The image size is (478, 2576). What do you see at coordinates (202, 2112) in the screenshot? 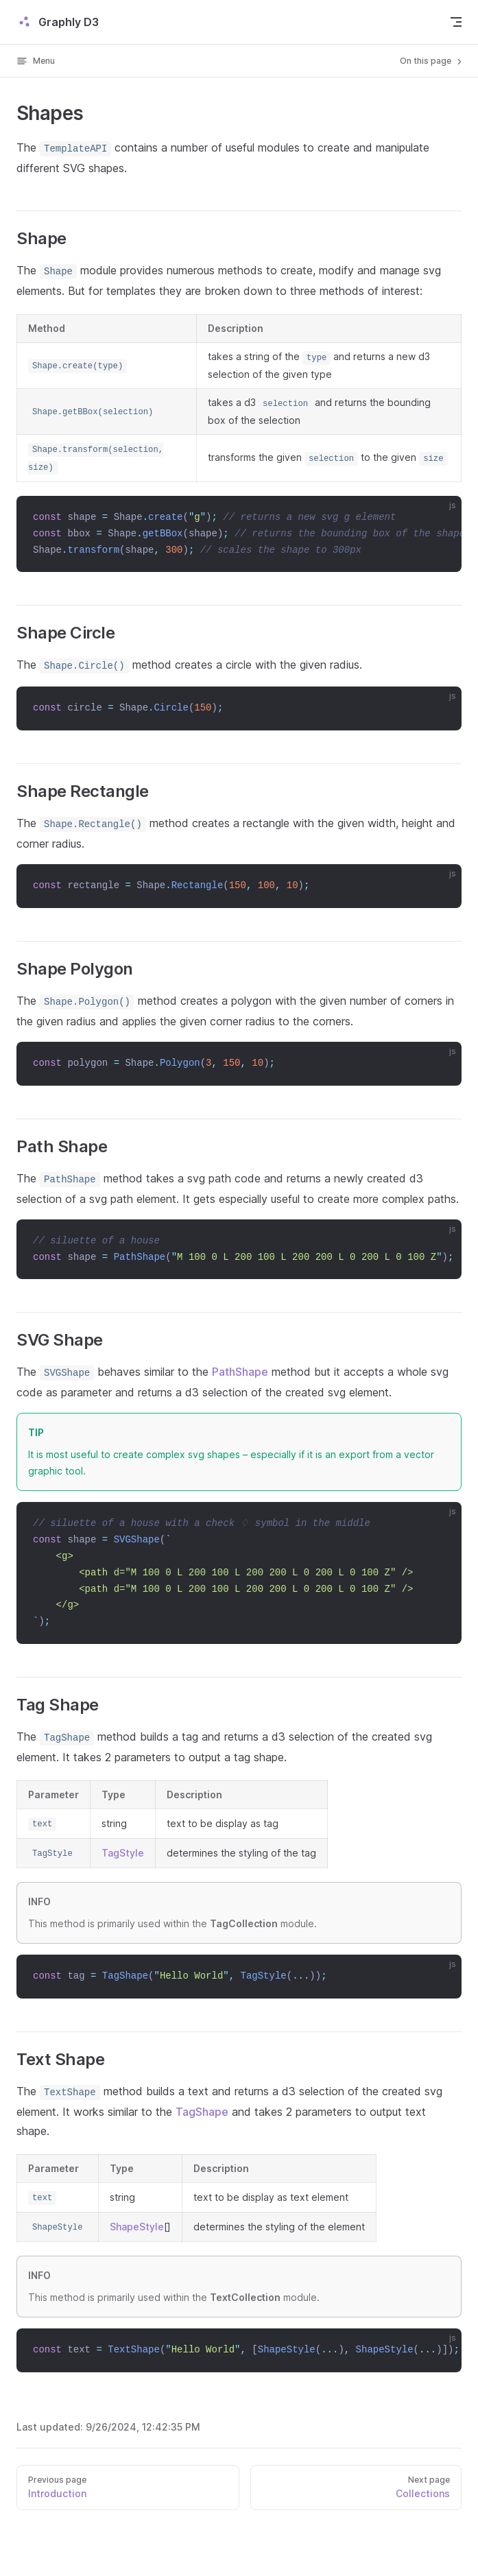
I see `TagShape` at bounding box center [202, 2112].